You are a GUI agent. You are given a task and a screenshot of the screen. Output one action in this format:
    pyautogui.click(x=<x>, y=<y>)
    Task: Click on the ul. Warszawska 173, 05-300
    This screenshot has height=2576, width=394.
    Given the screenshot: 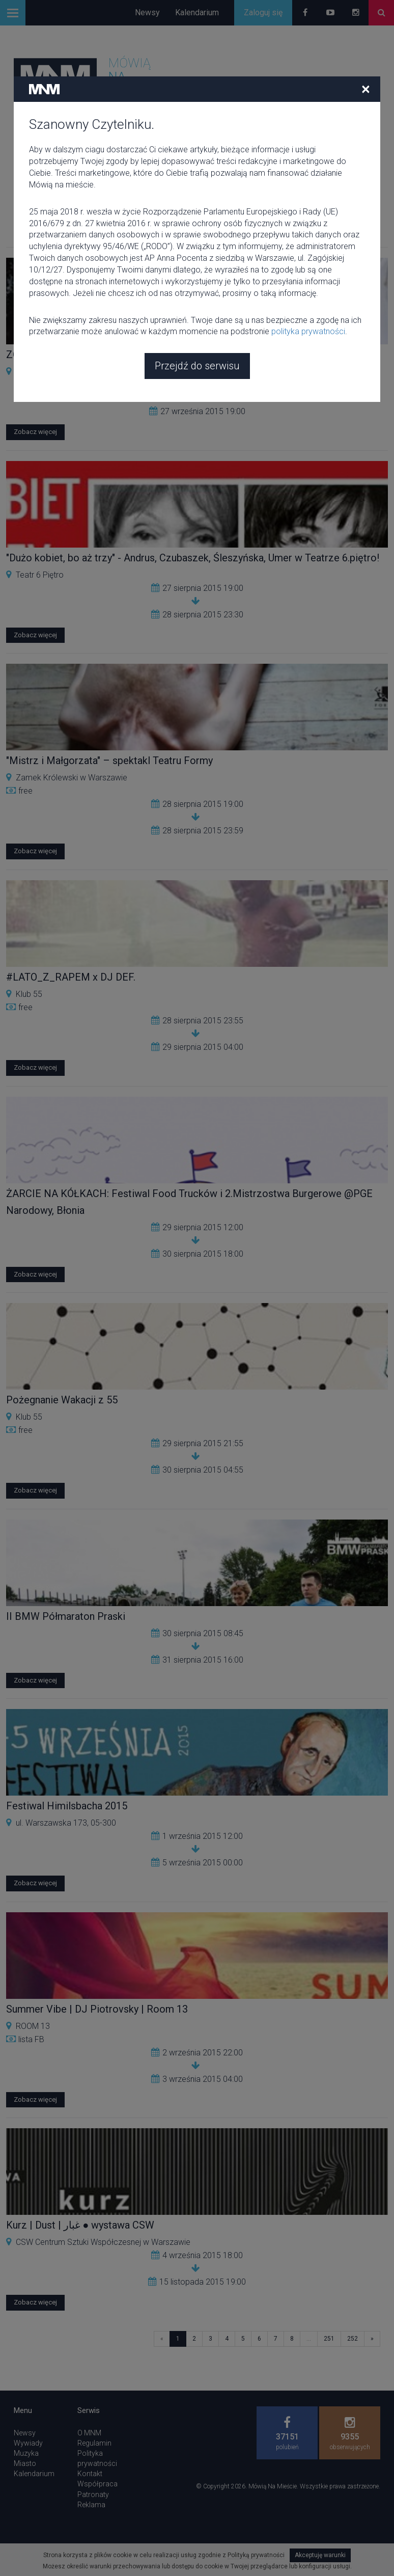 What is the action you would take?
    pyautogui.click(x=66, y=1823)
    